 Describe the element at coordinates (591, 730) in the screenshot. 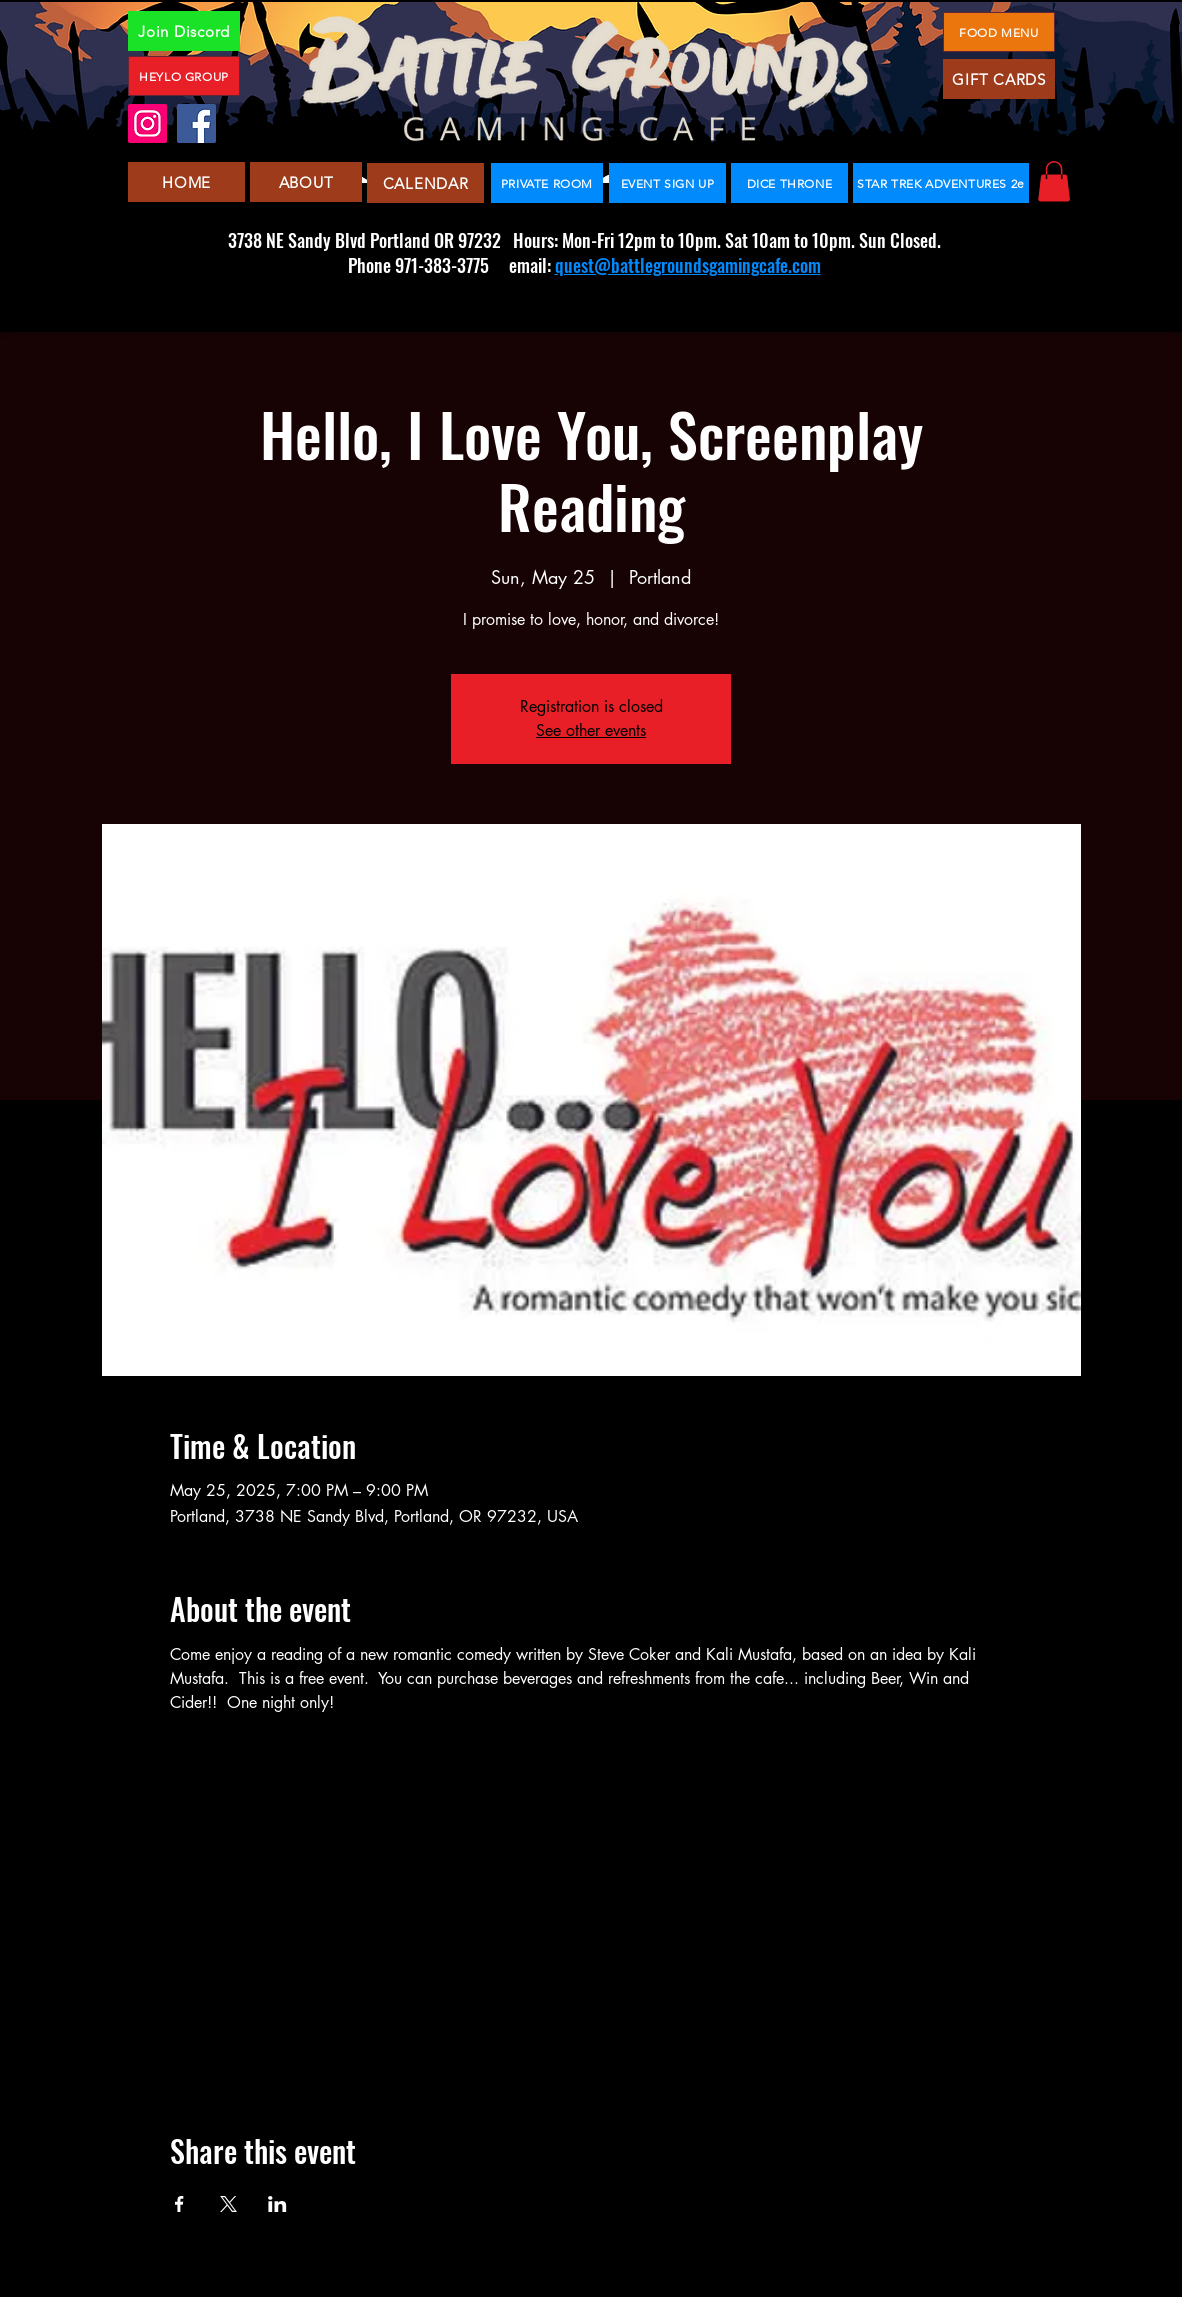

I see `See other events` at that location.